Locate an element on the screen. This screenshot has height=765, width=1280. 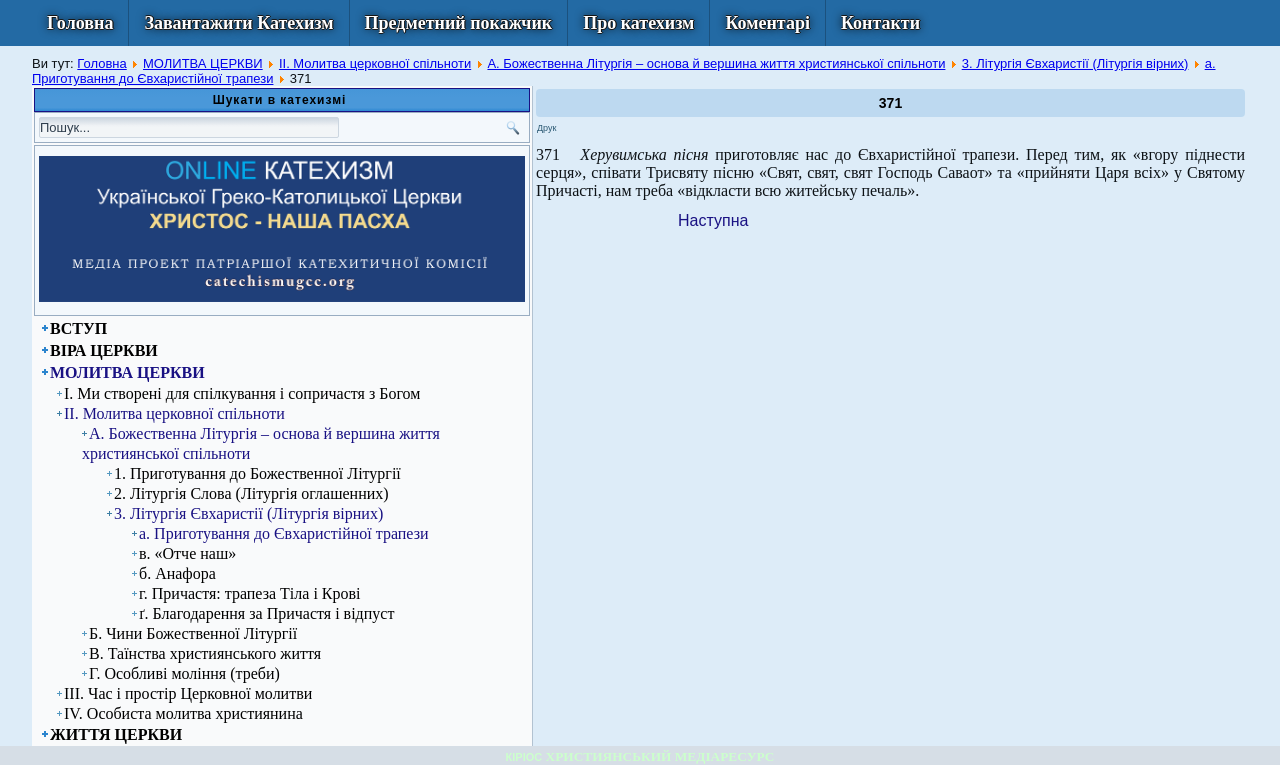
ґ. Благодарення за Причастя і відпуст is located at coordinates (266, 613).